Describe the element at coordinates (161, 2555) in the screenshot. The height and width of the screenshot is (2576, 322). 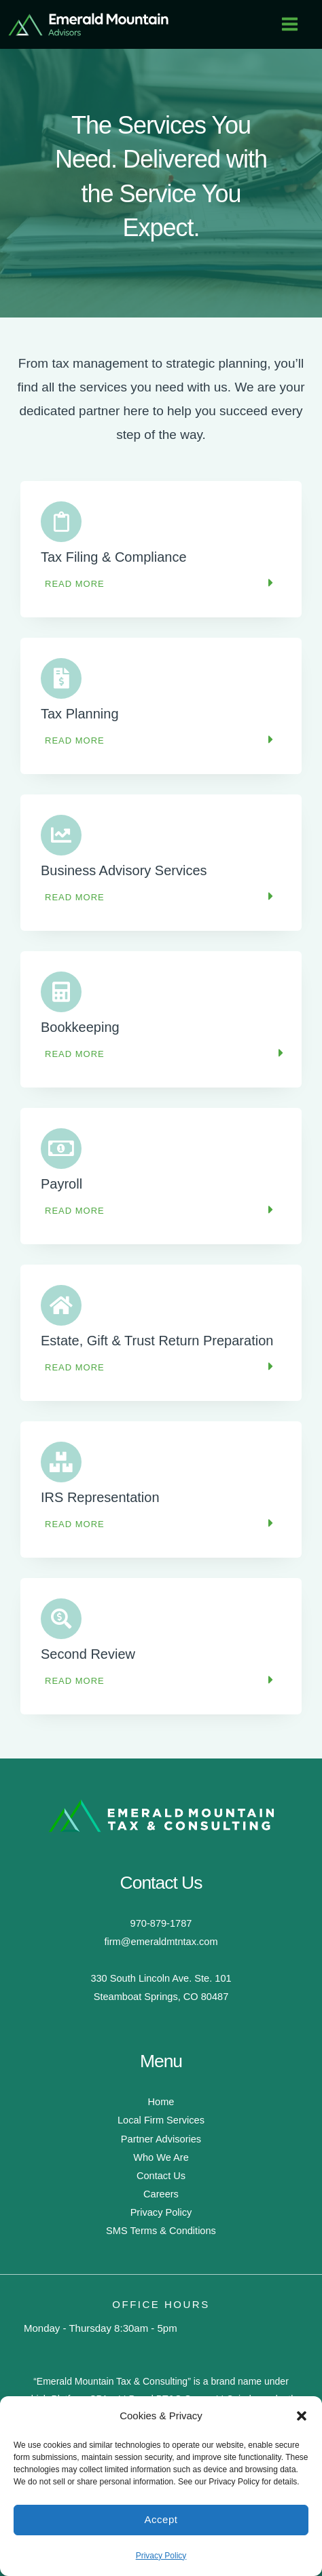
I see `Privacy Policy` at that location.